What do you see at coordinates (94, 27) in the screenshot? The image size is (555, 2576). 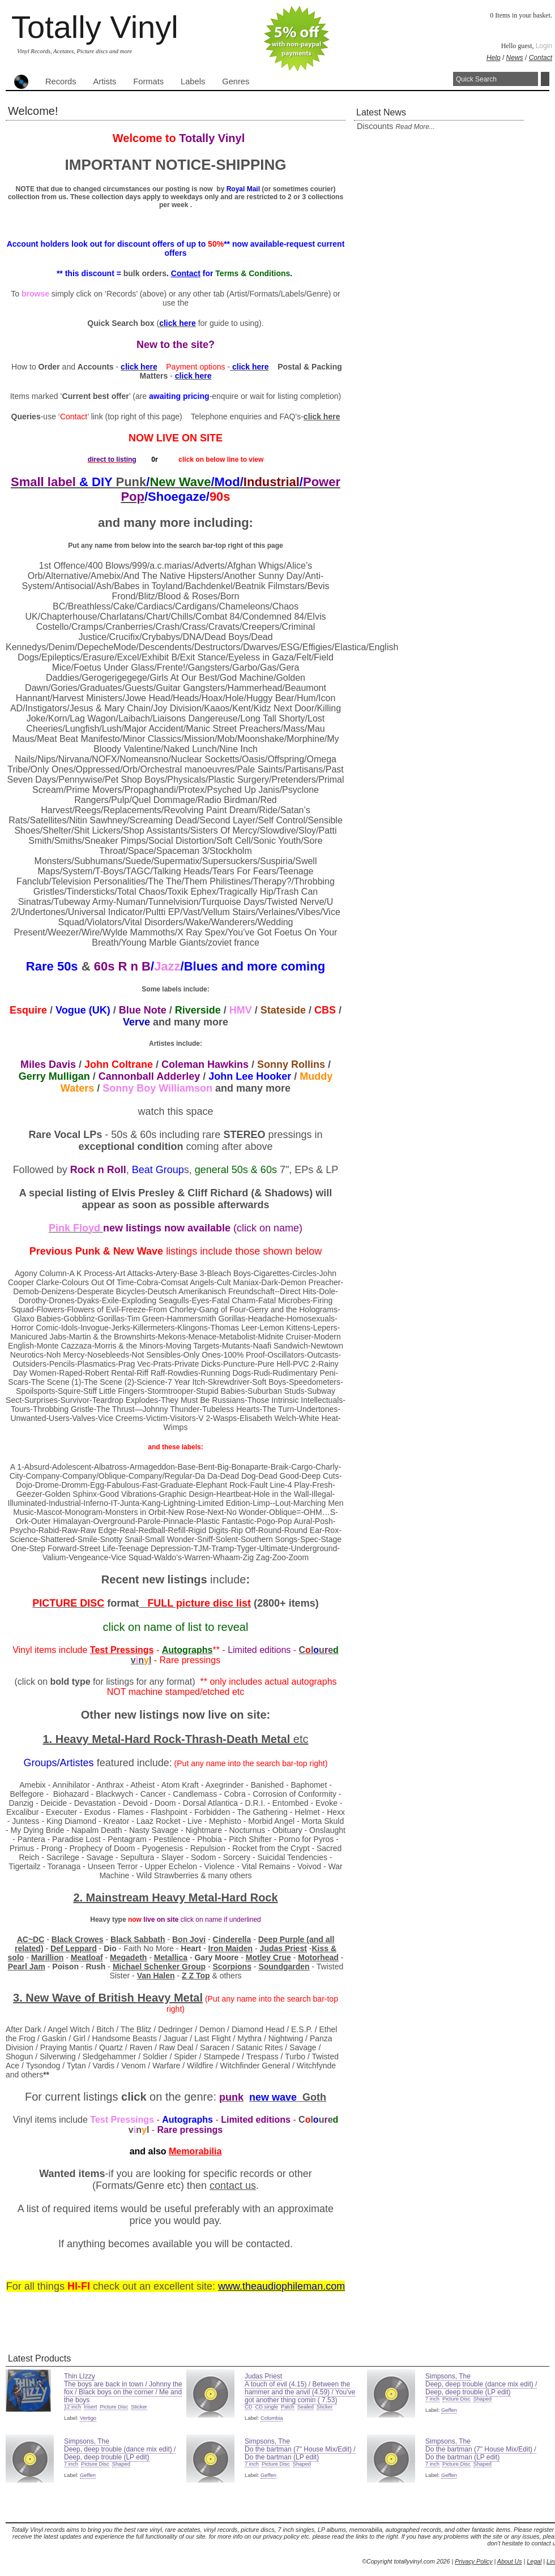 I see `Totally Vinyl` at bounding box center [94, 27].